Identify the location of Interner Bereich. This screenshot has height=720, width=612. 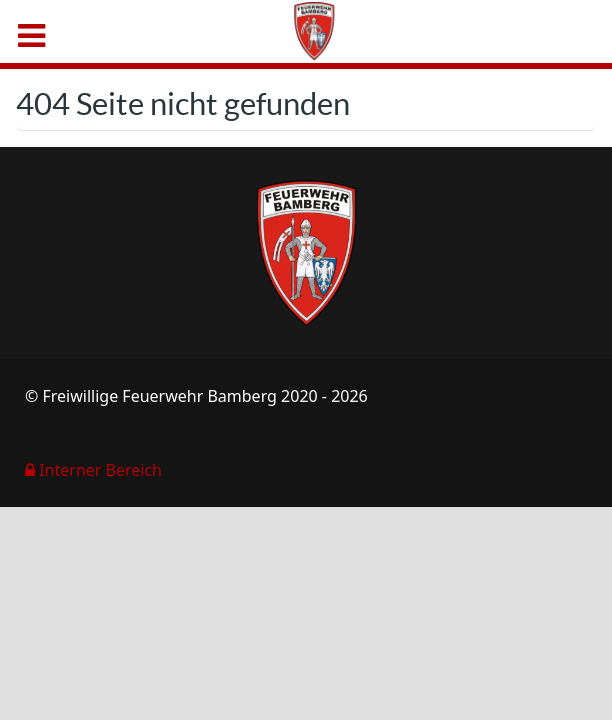
(93, 470).